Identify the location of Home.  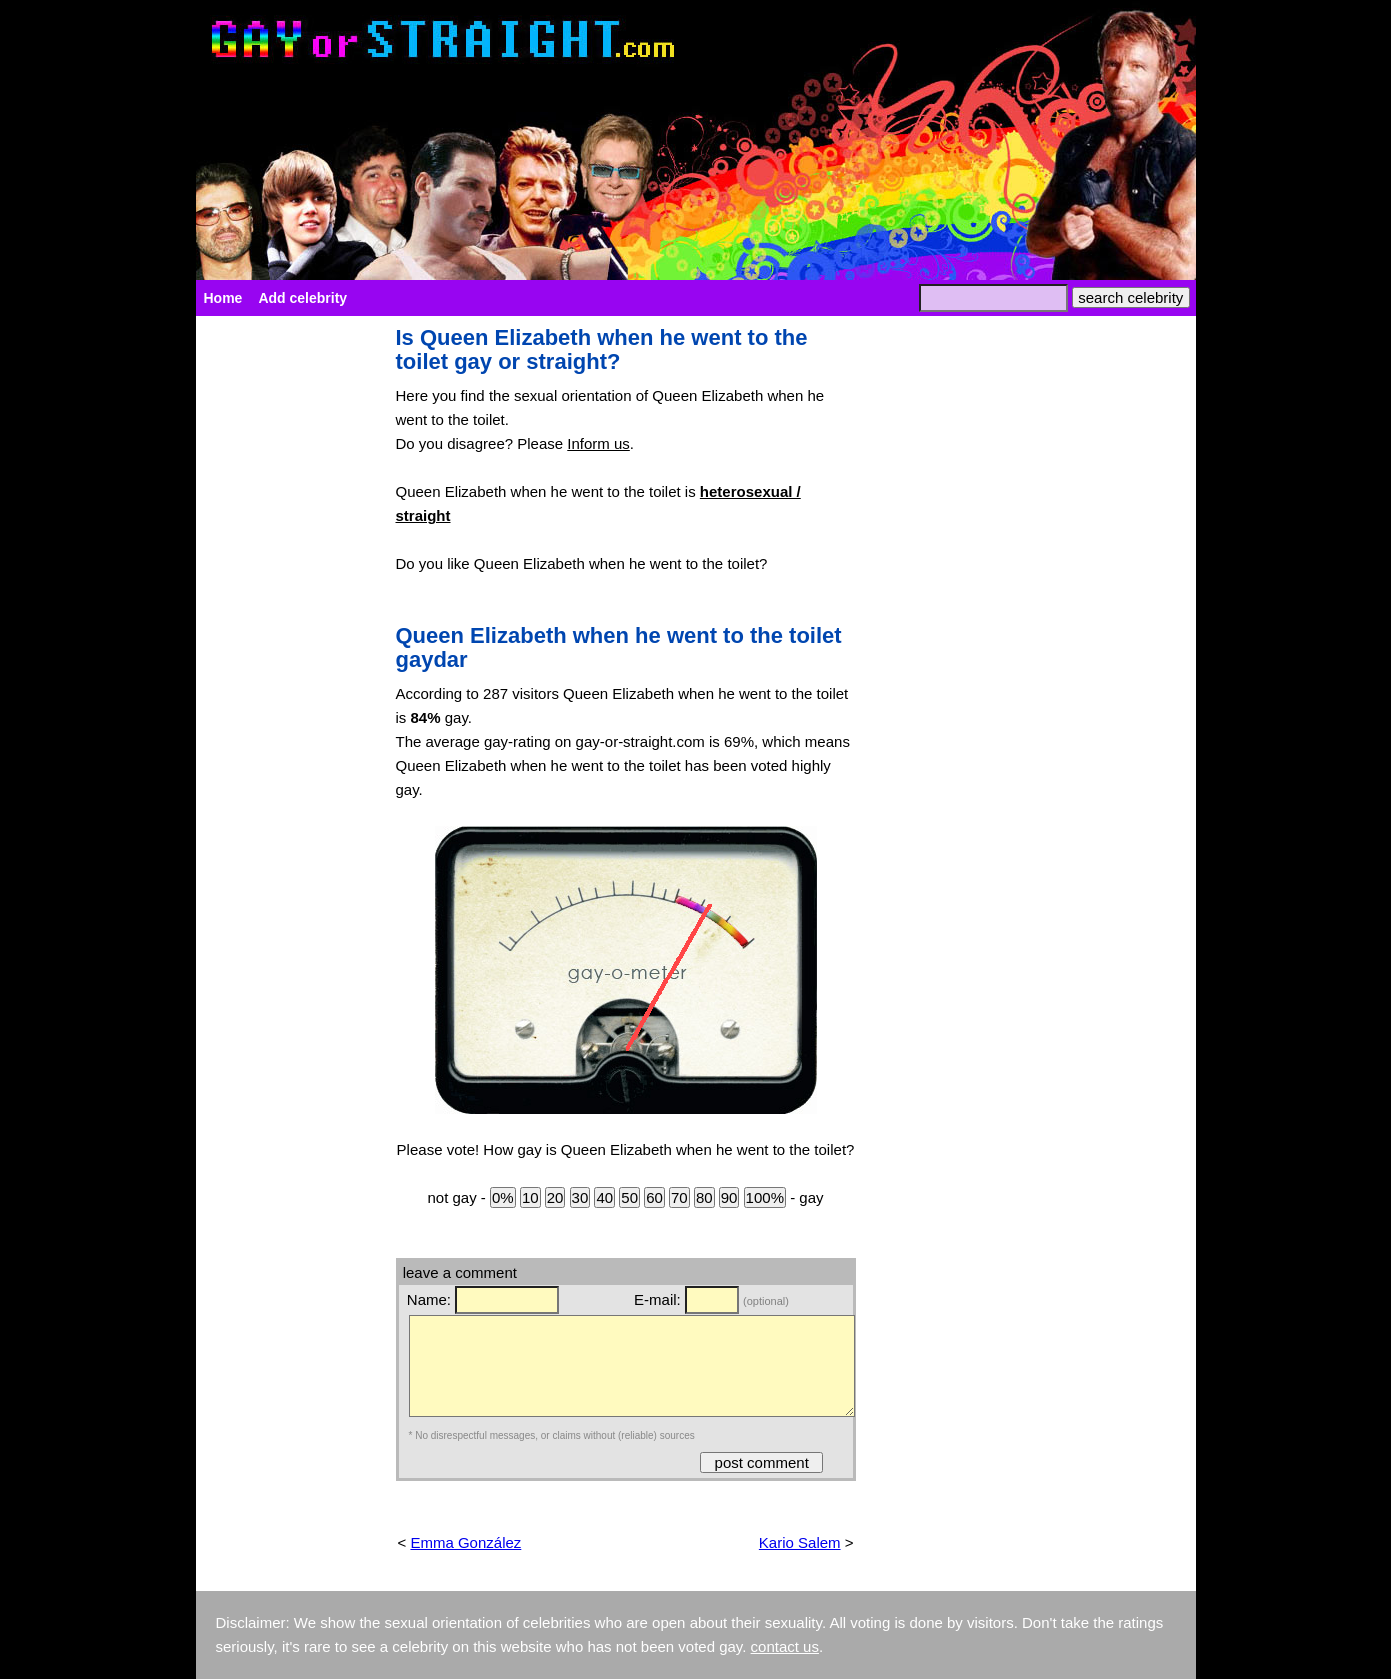
(223, 298).